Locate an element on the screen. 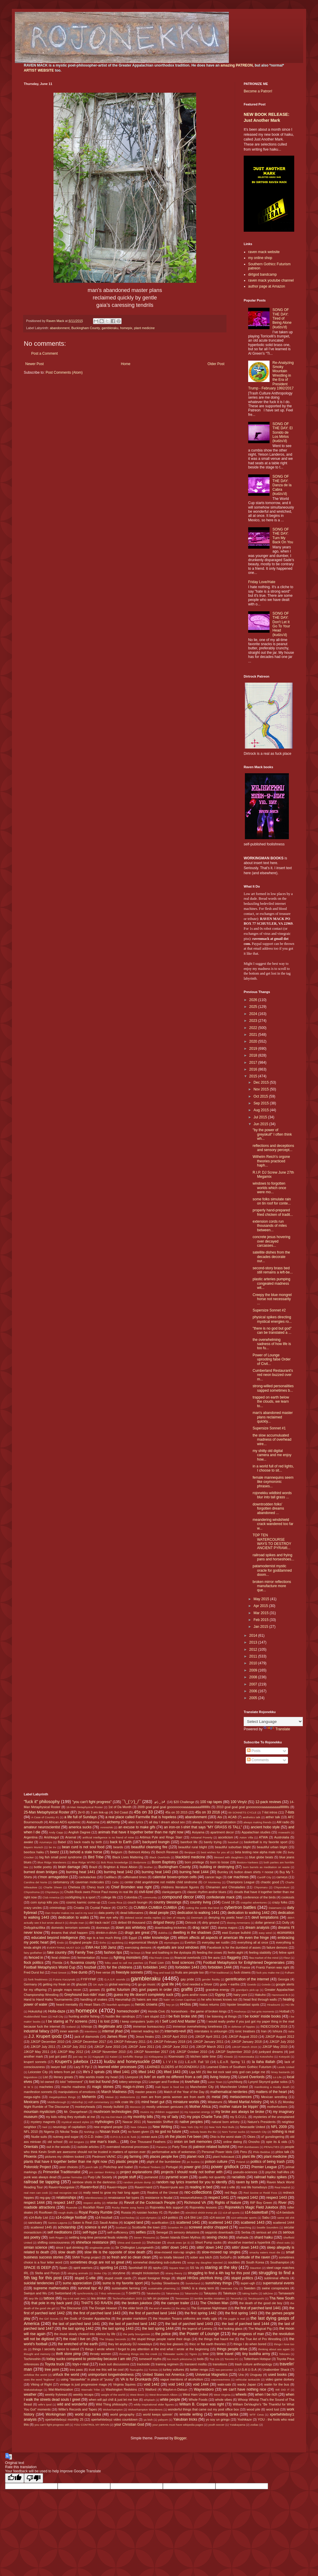 The image size is (318, 2576). void 1444 is located at coordinates (201, 2384).